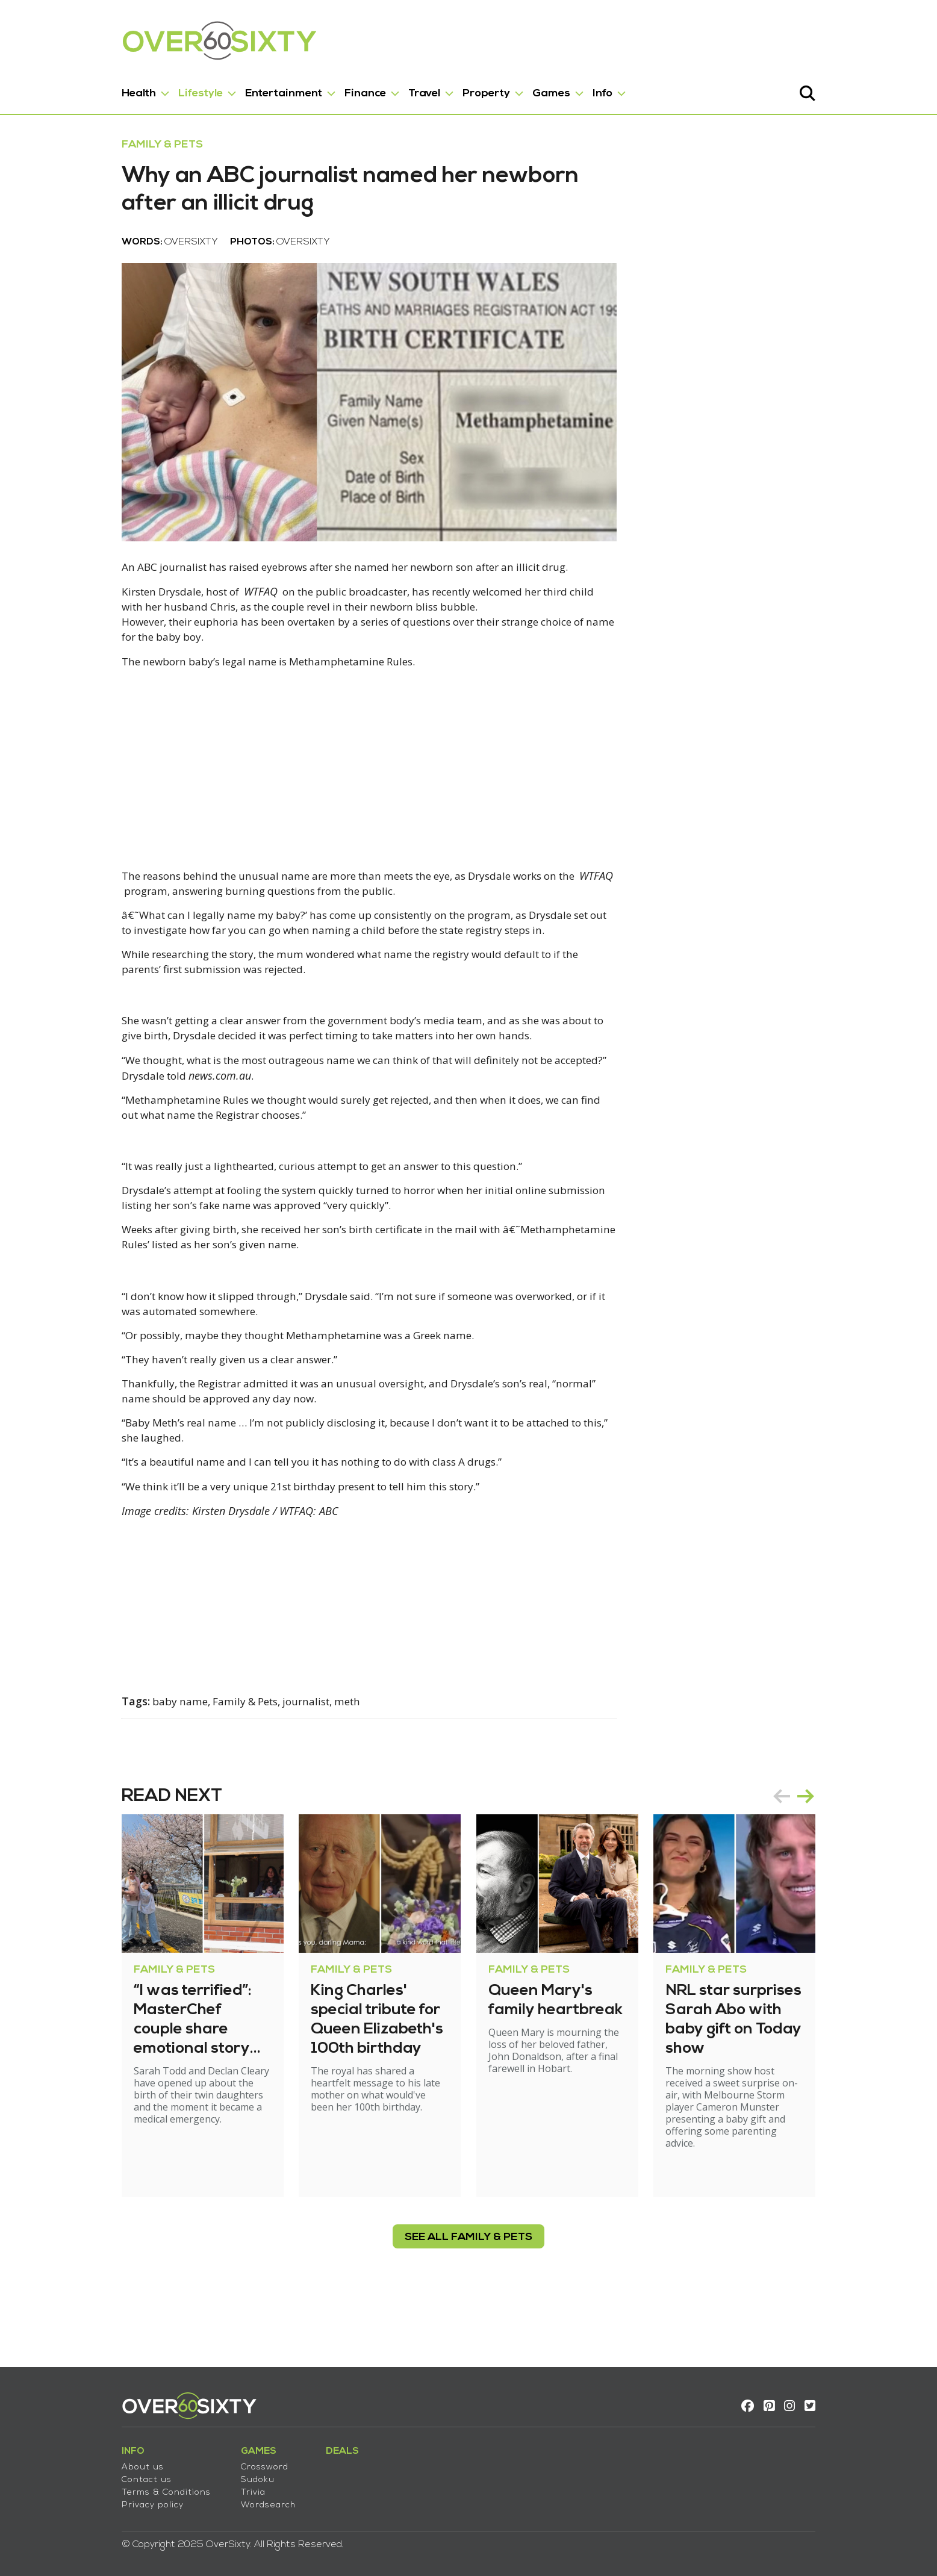 This screenshot has height=2576, width=937. Describe the element at coordinates (162, 89) in the screenshot. I see `Lifestyle` at that location.